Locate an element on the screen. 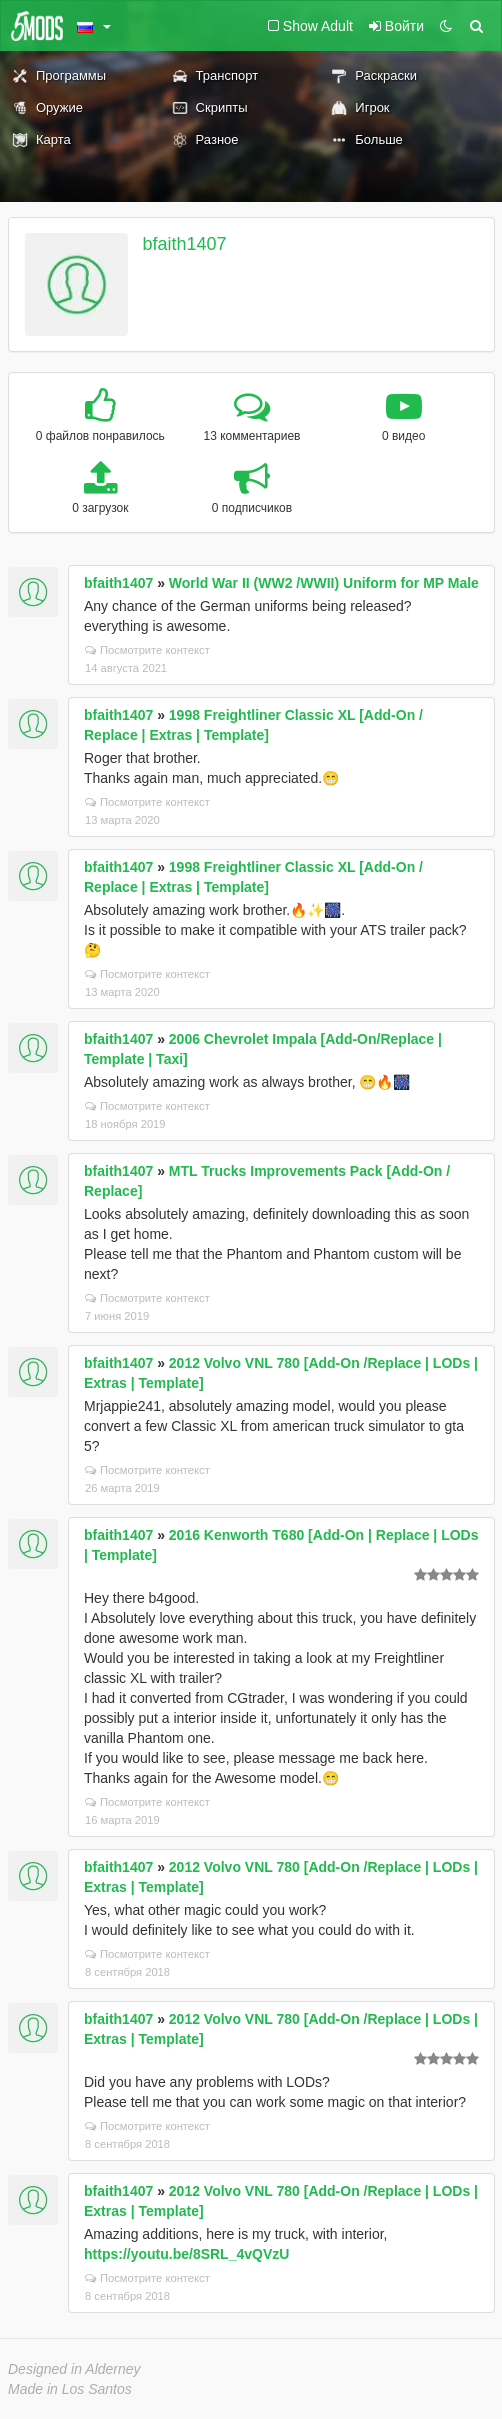 The image size is (502, 2419). World War II (WW2 /WWII) Uniform for MP Male is located at coordinates (324, 583).